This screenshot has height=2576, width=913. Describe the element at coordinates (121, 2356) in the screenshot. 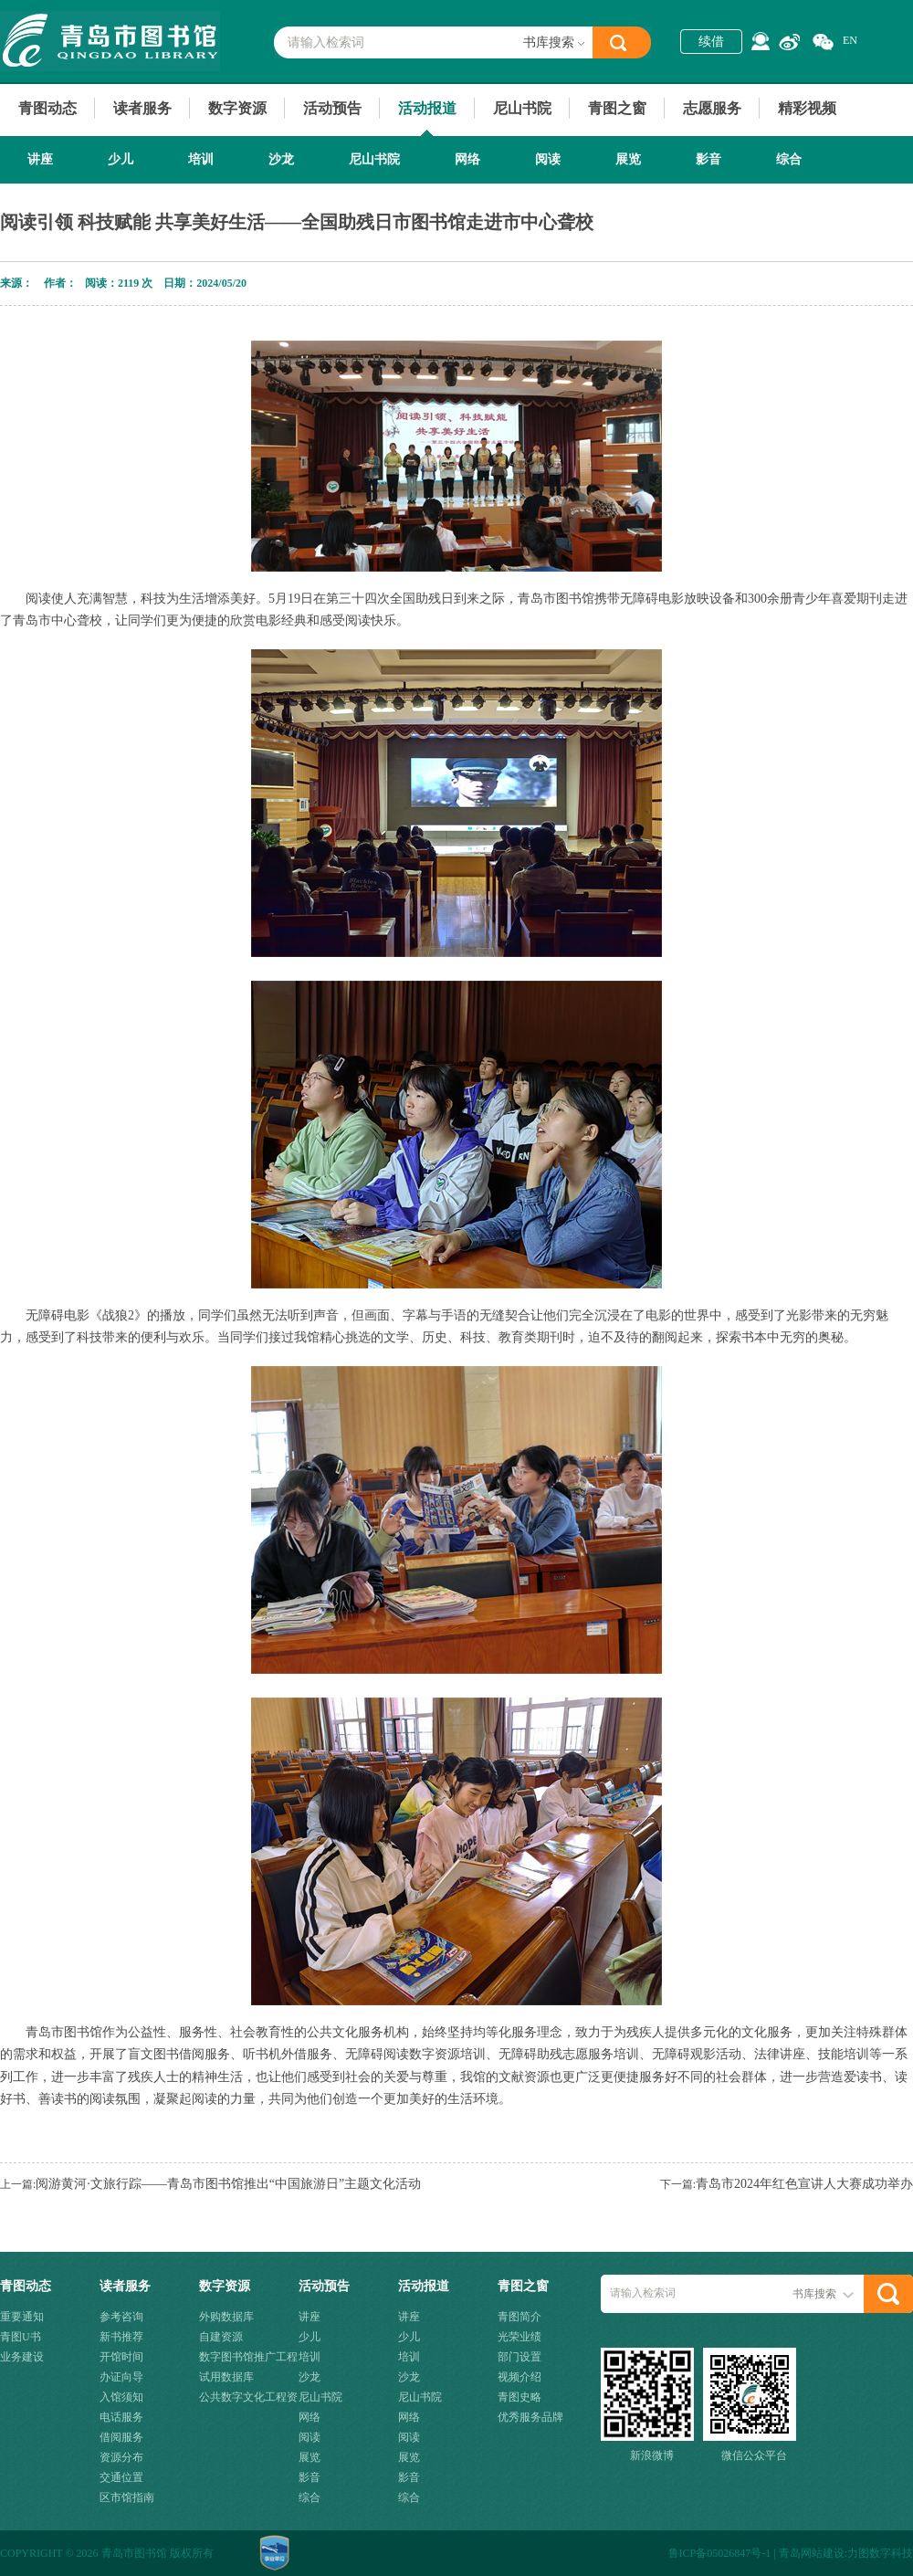

I see `开馆时间` at that location.